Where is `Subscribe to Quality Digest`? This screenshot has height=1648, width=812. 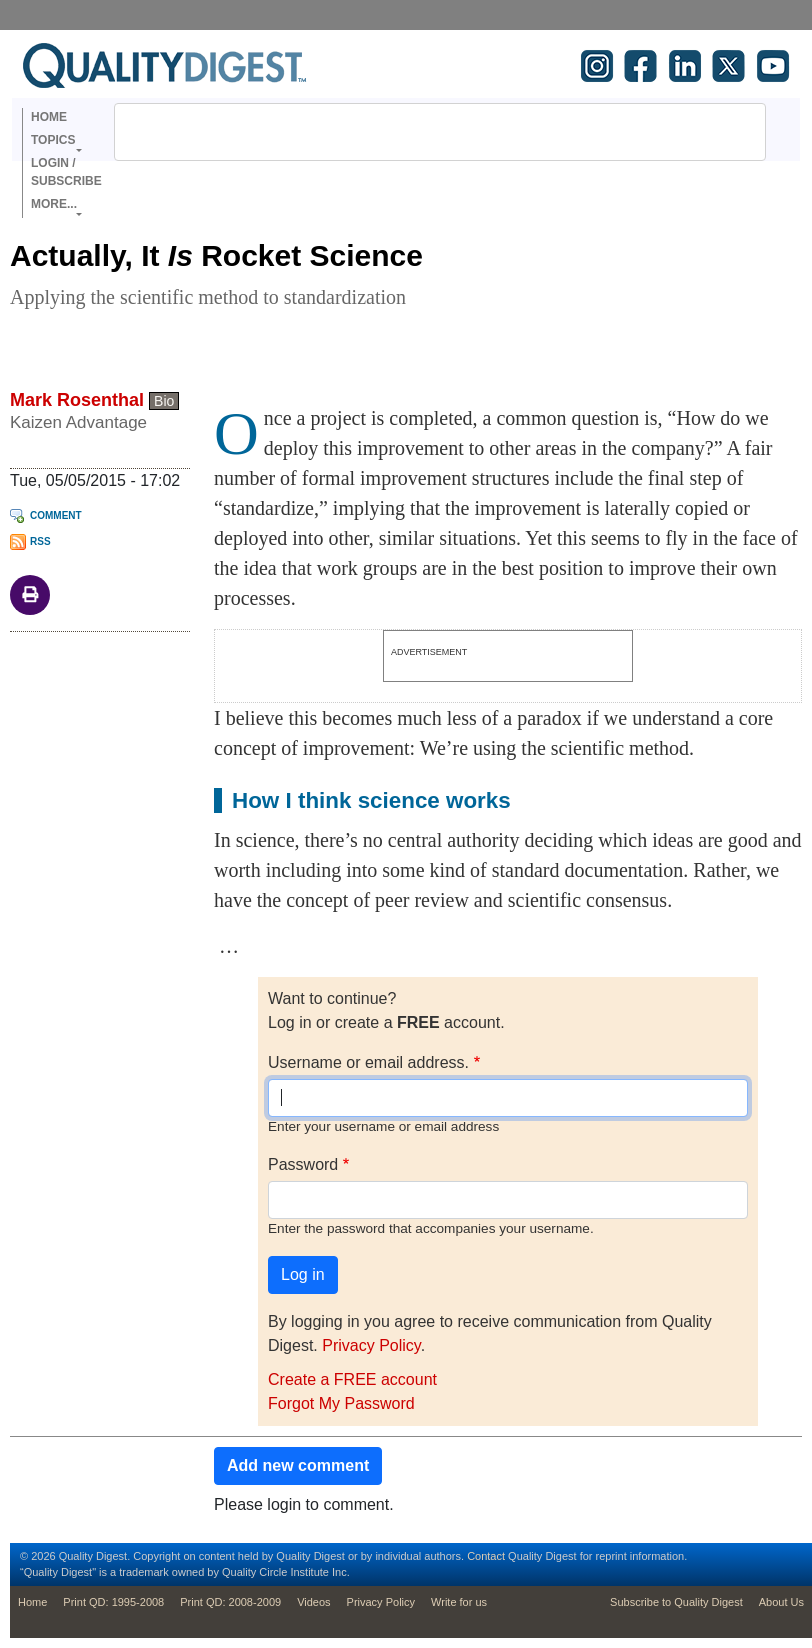
Subscribe to Quality Digest is located at coordinates (676, 1602).